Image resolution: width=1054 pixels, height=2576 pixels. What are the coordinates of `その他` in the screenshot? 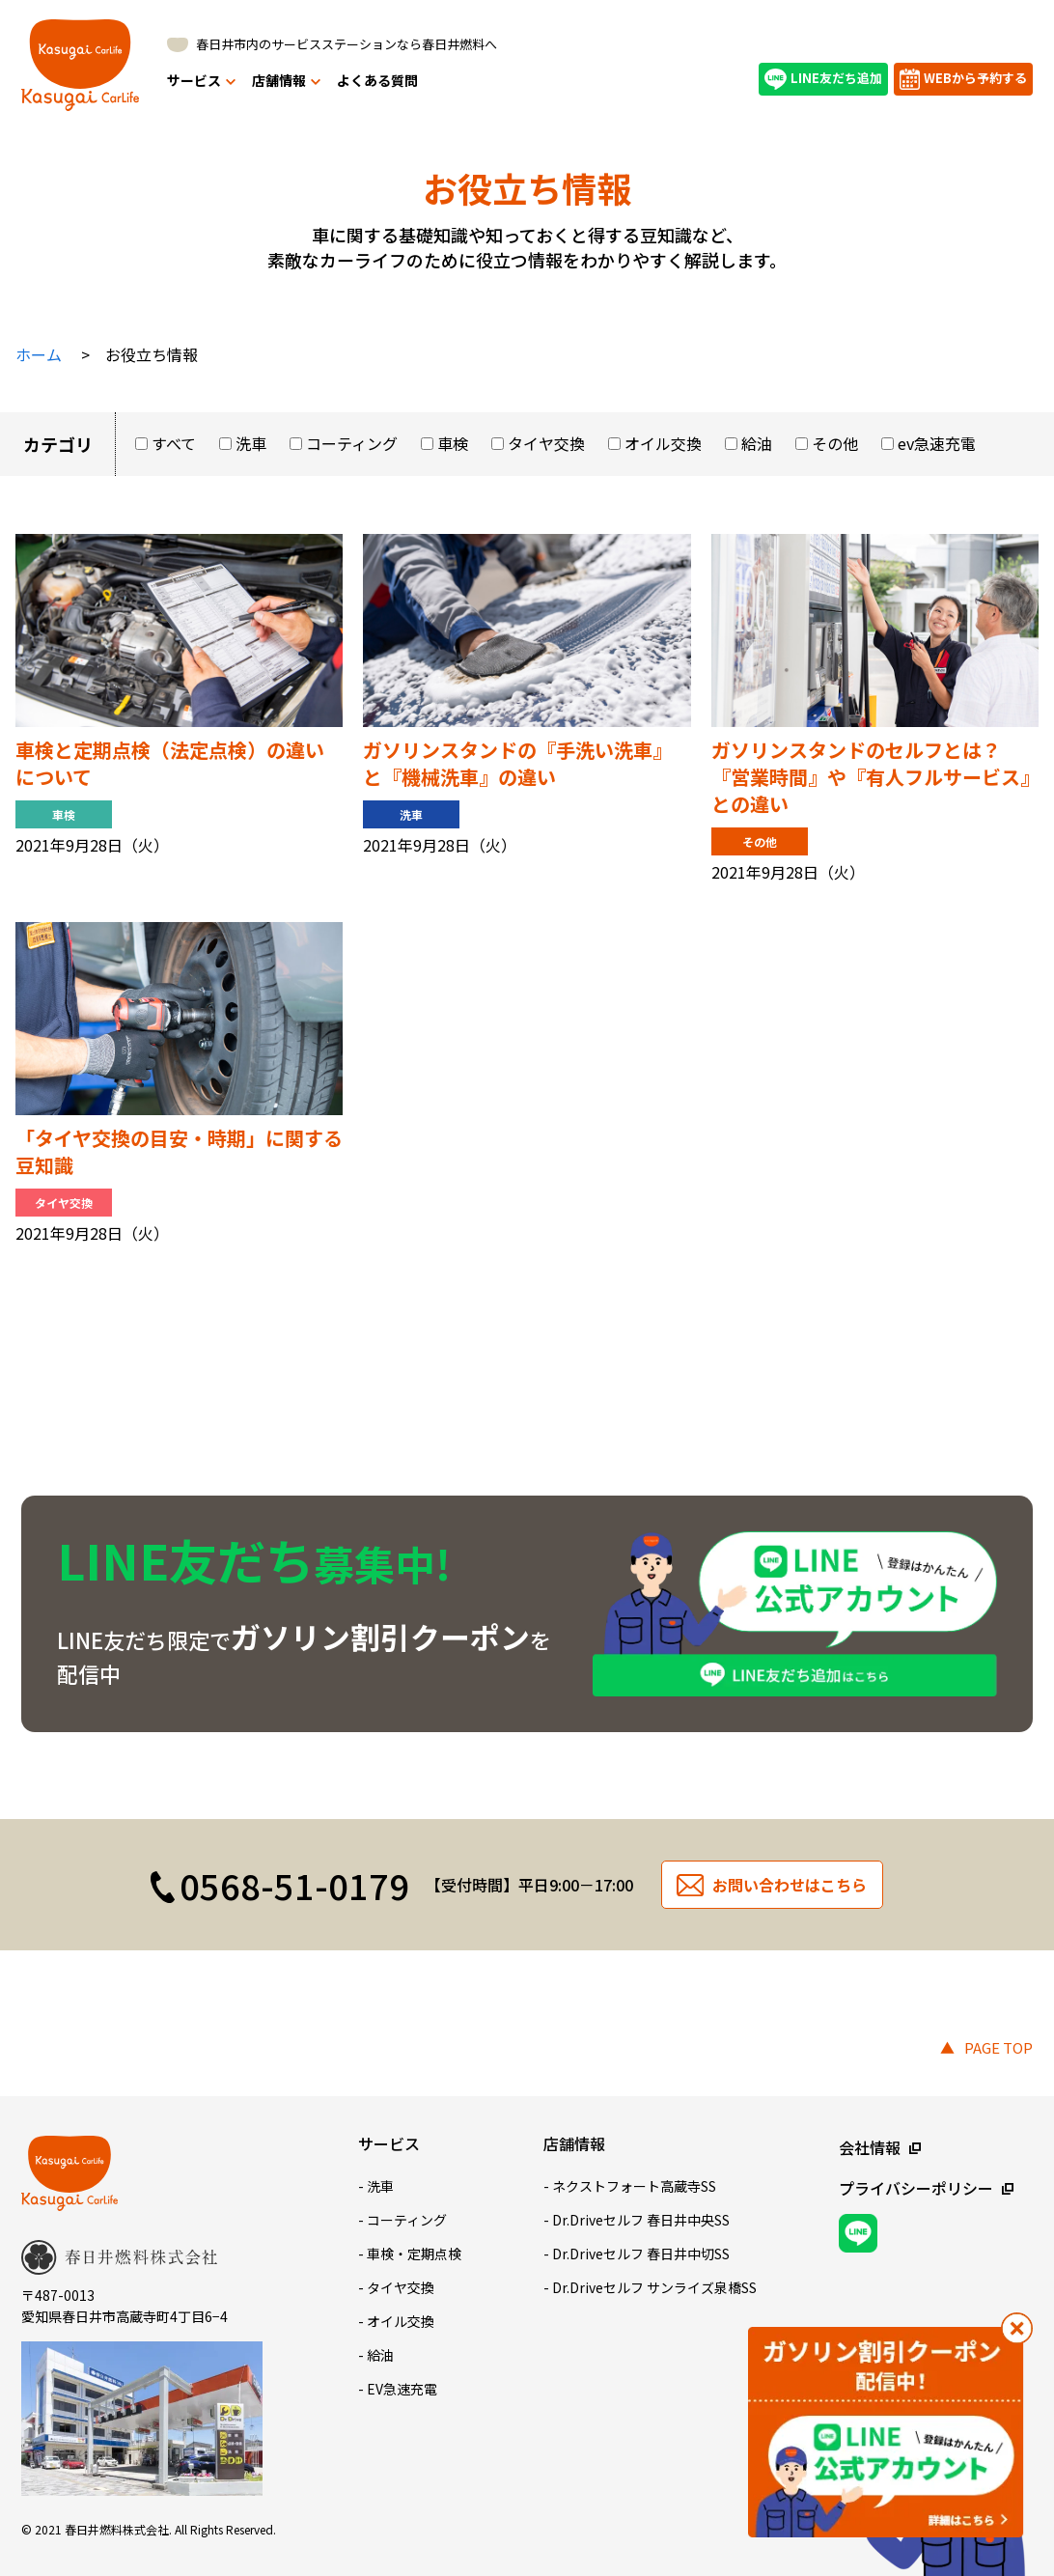 It's located at (835, 443).